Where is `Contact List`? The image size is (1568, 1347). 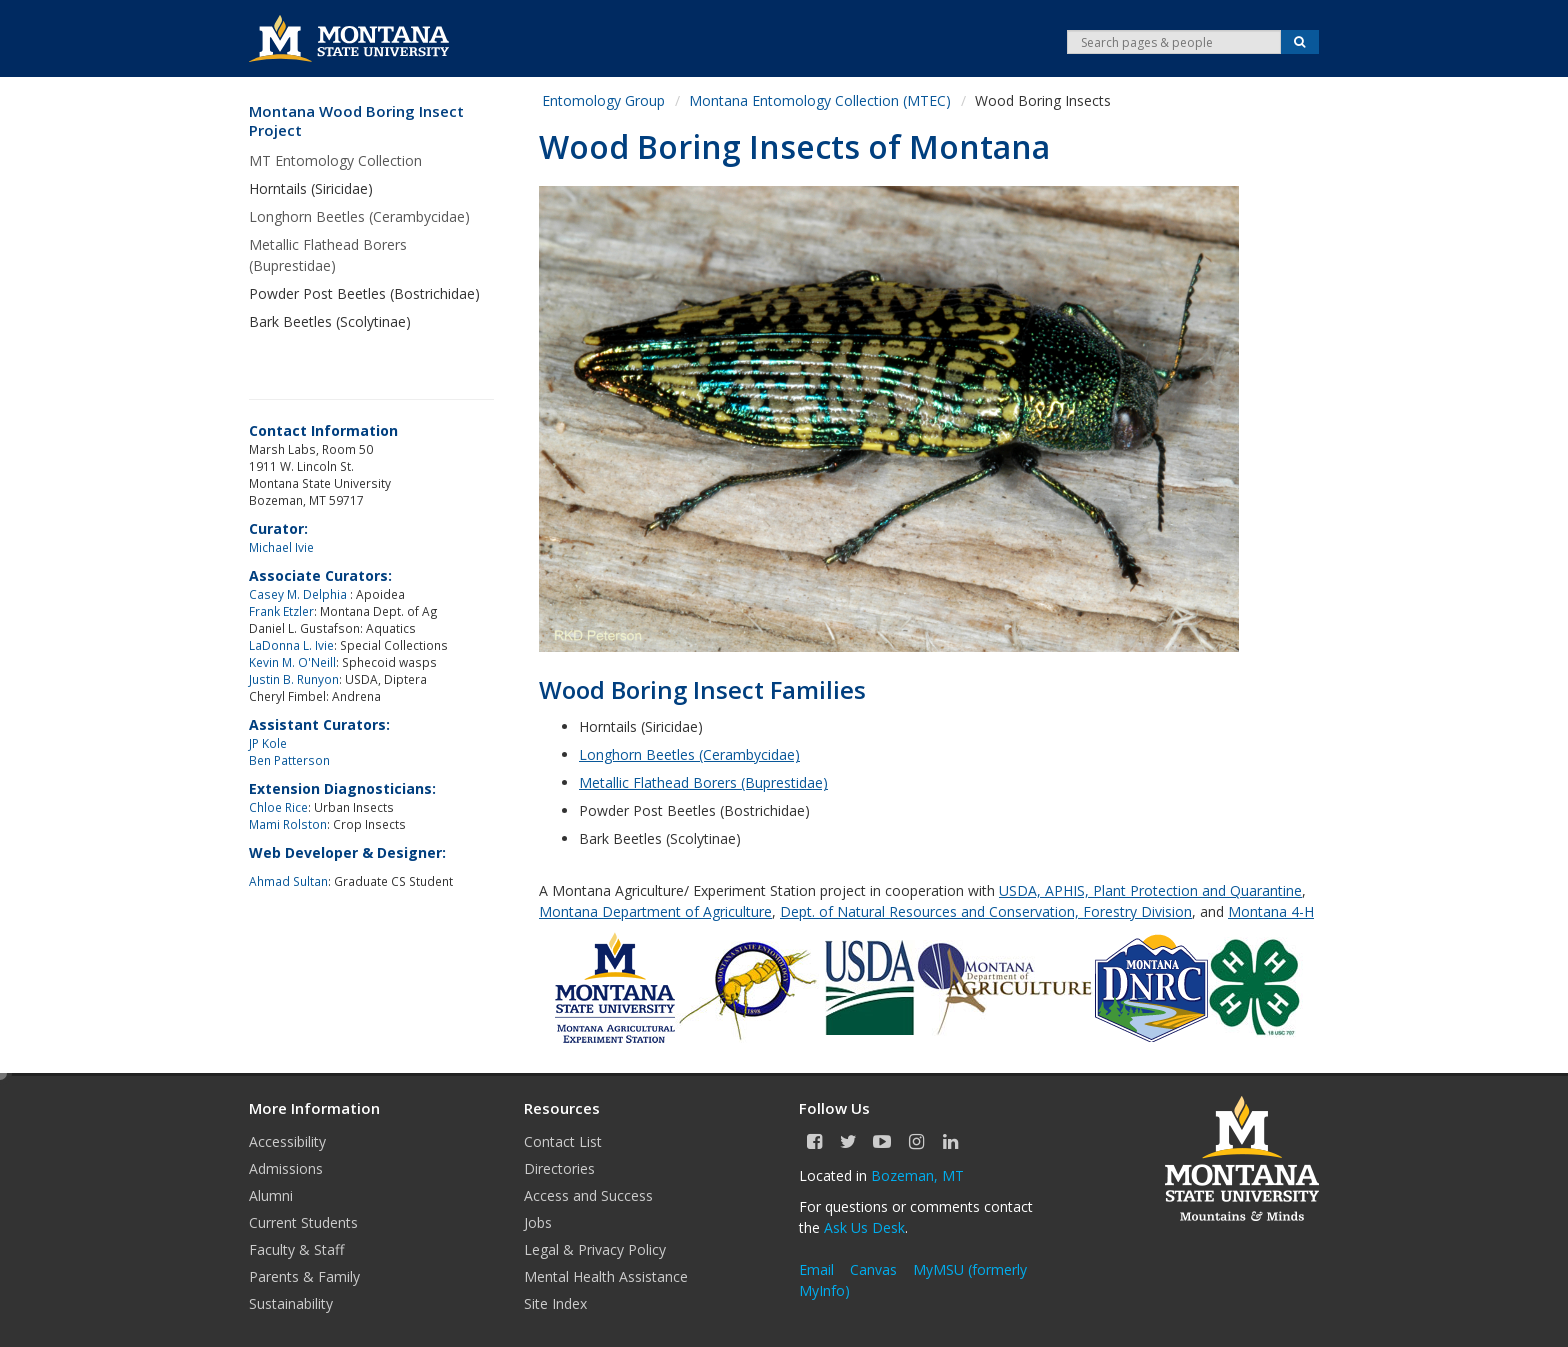 Contact List is located at coordinates (563, 1141).